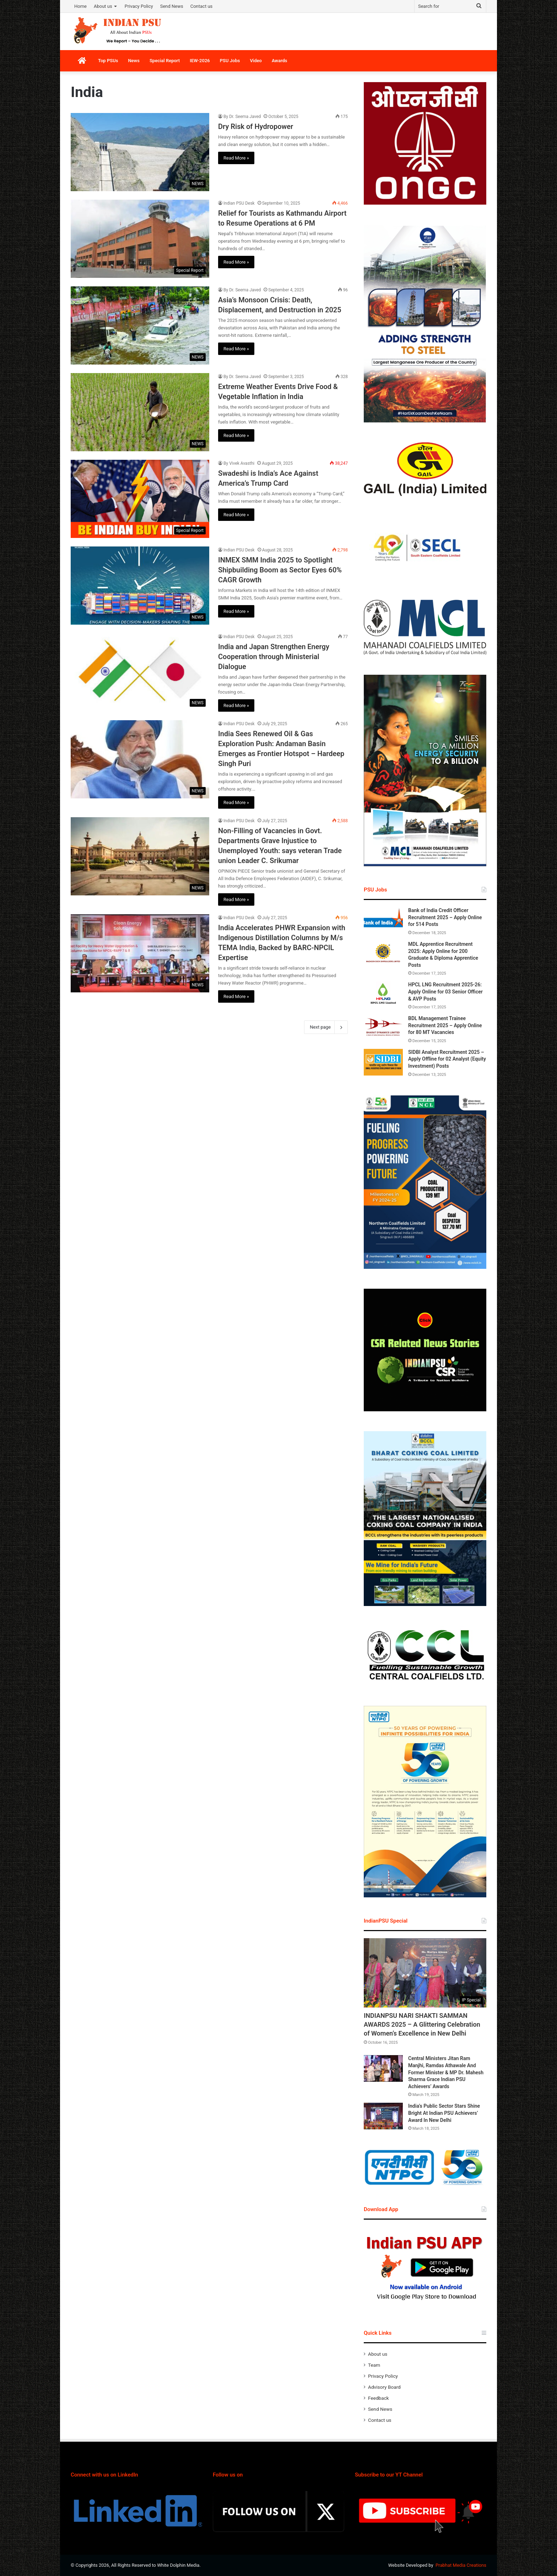 The image size is (557, 2576). Describe the element at coordinates (425, 1973) in the screenshot. I see `[INDIANPSU NARI SHAKTI SAMMAN AWARDS 2025 – A Glittering Celebration of Women’s Excellence in New Delhi]` at that location.